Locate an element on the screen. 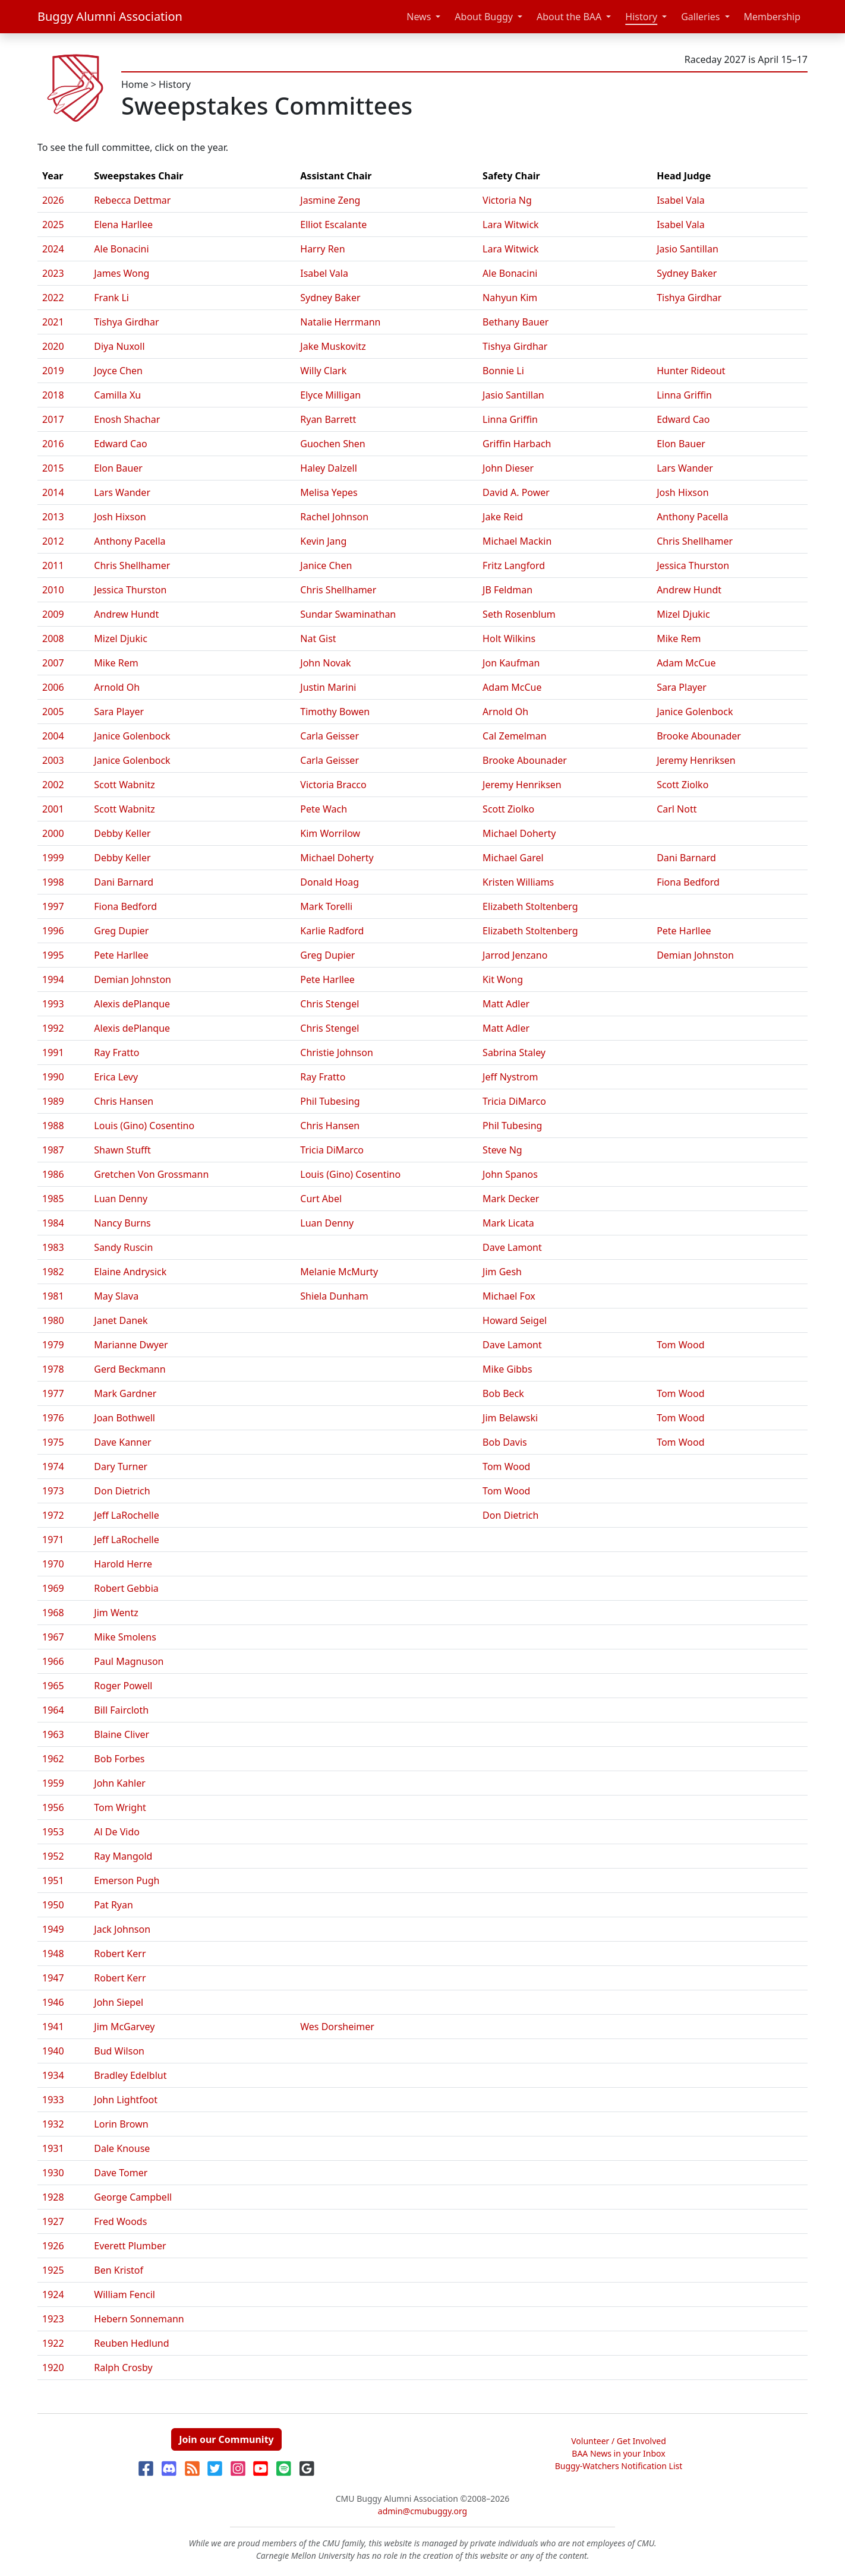 The width and height of the screenshot is (845, 2576). 1931 is located at coordinates (53, 2148).